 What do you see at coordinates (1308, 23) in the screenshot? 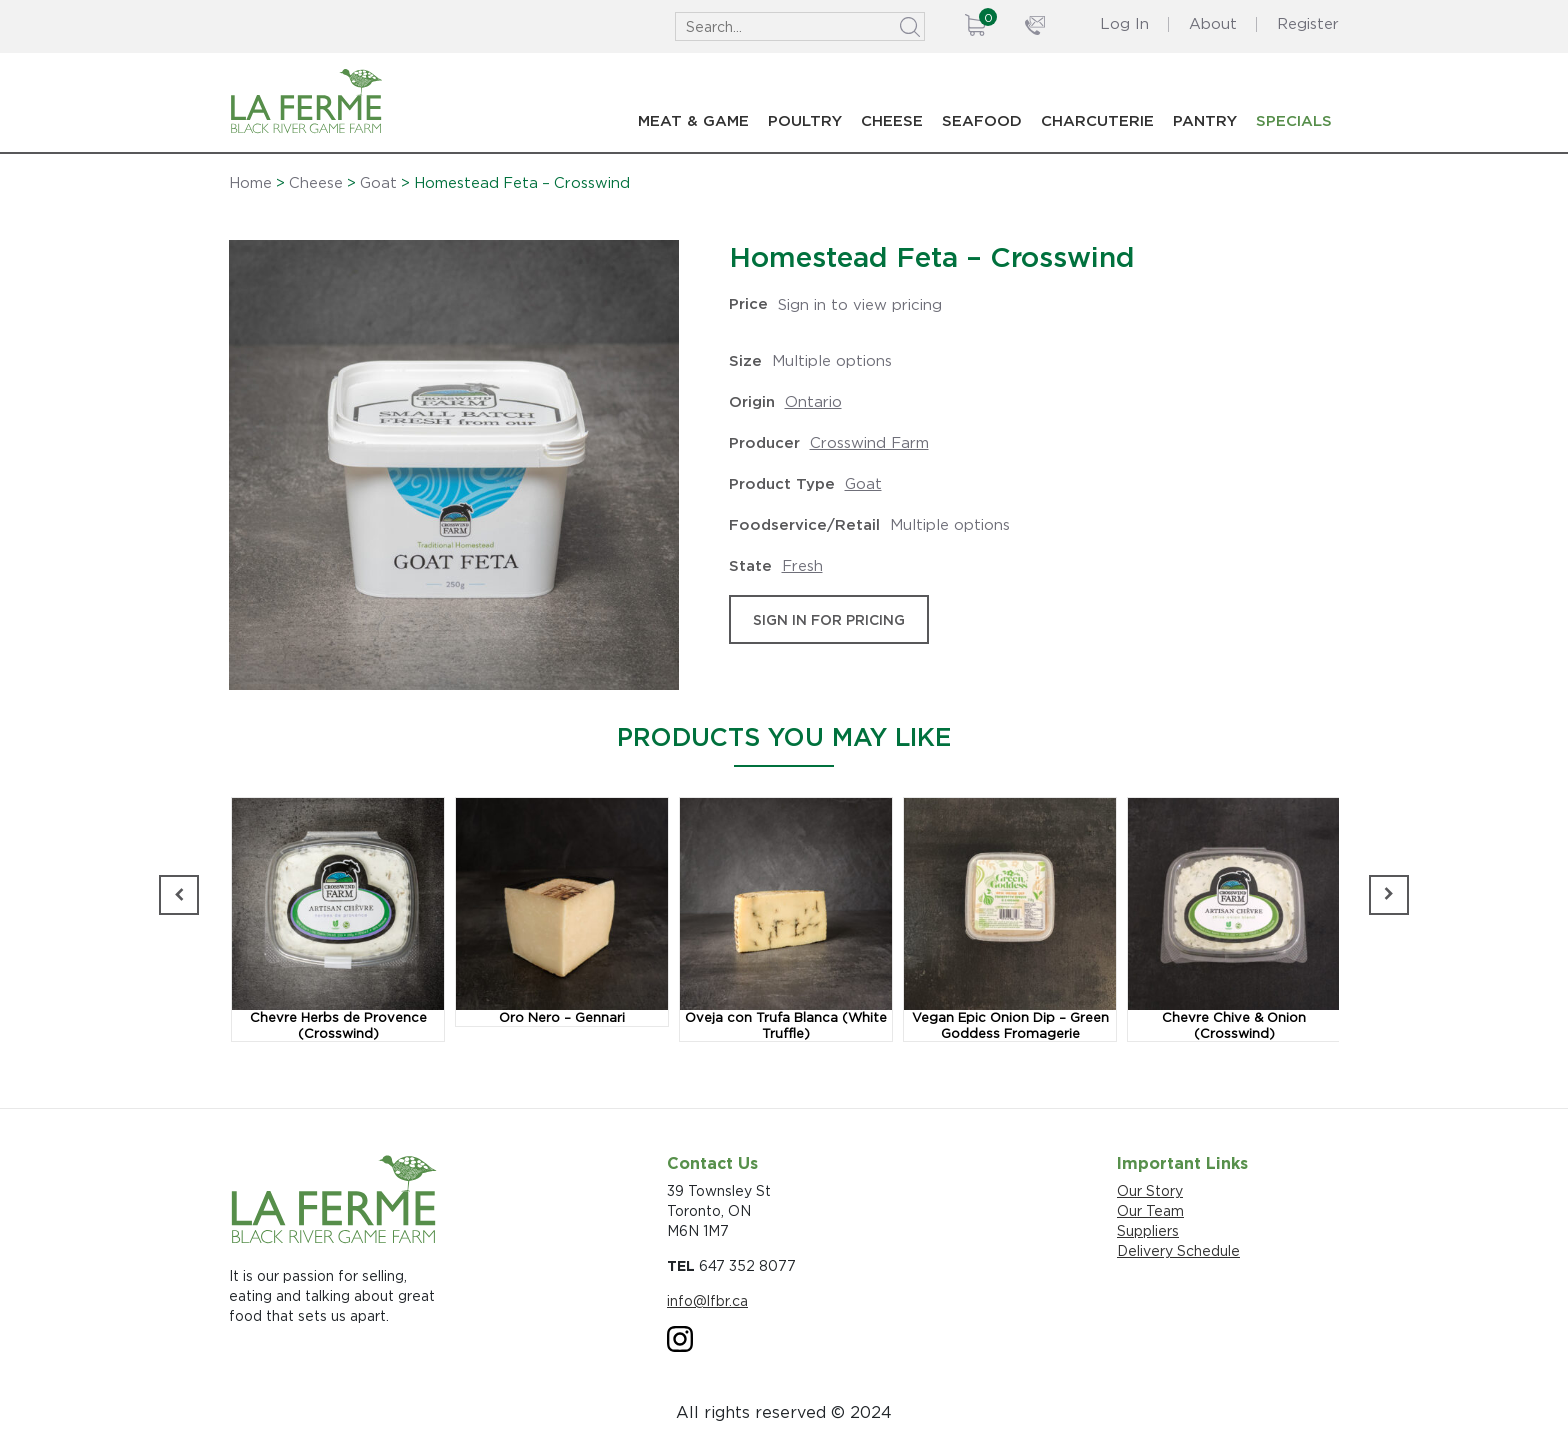
I see `Register` at bounding box center [1308, 23].